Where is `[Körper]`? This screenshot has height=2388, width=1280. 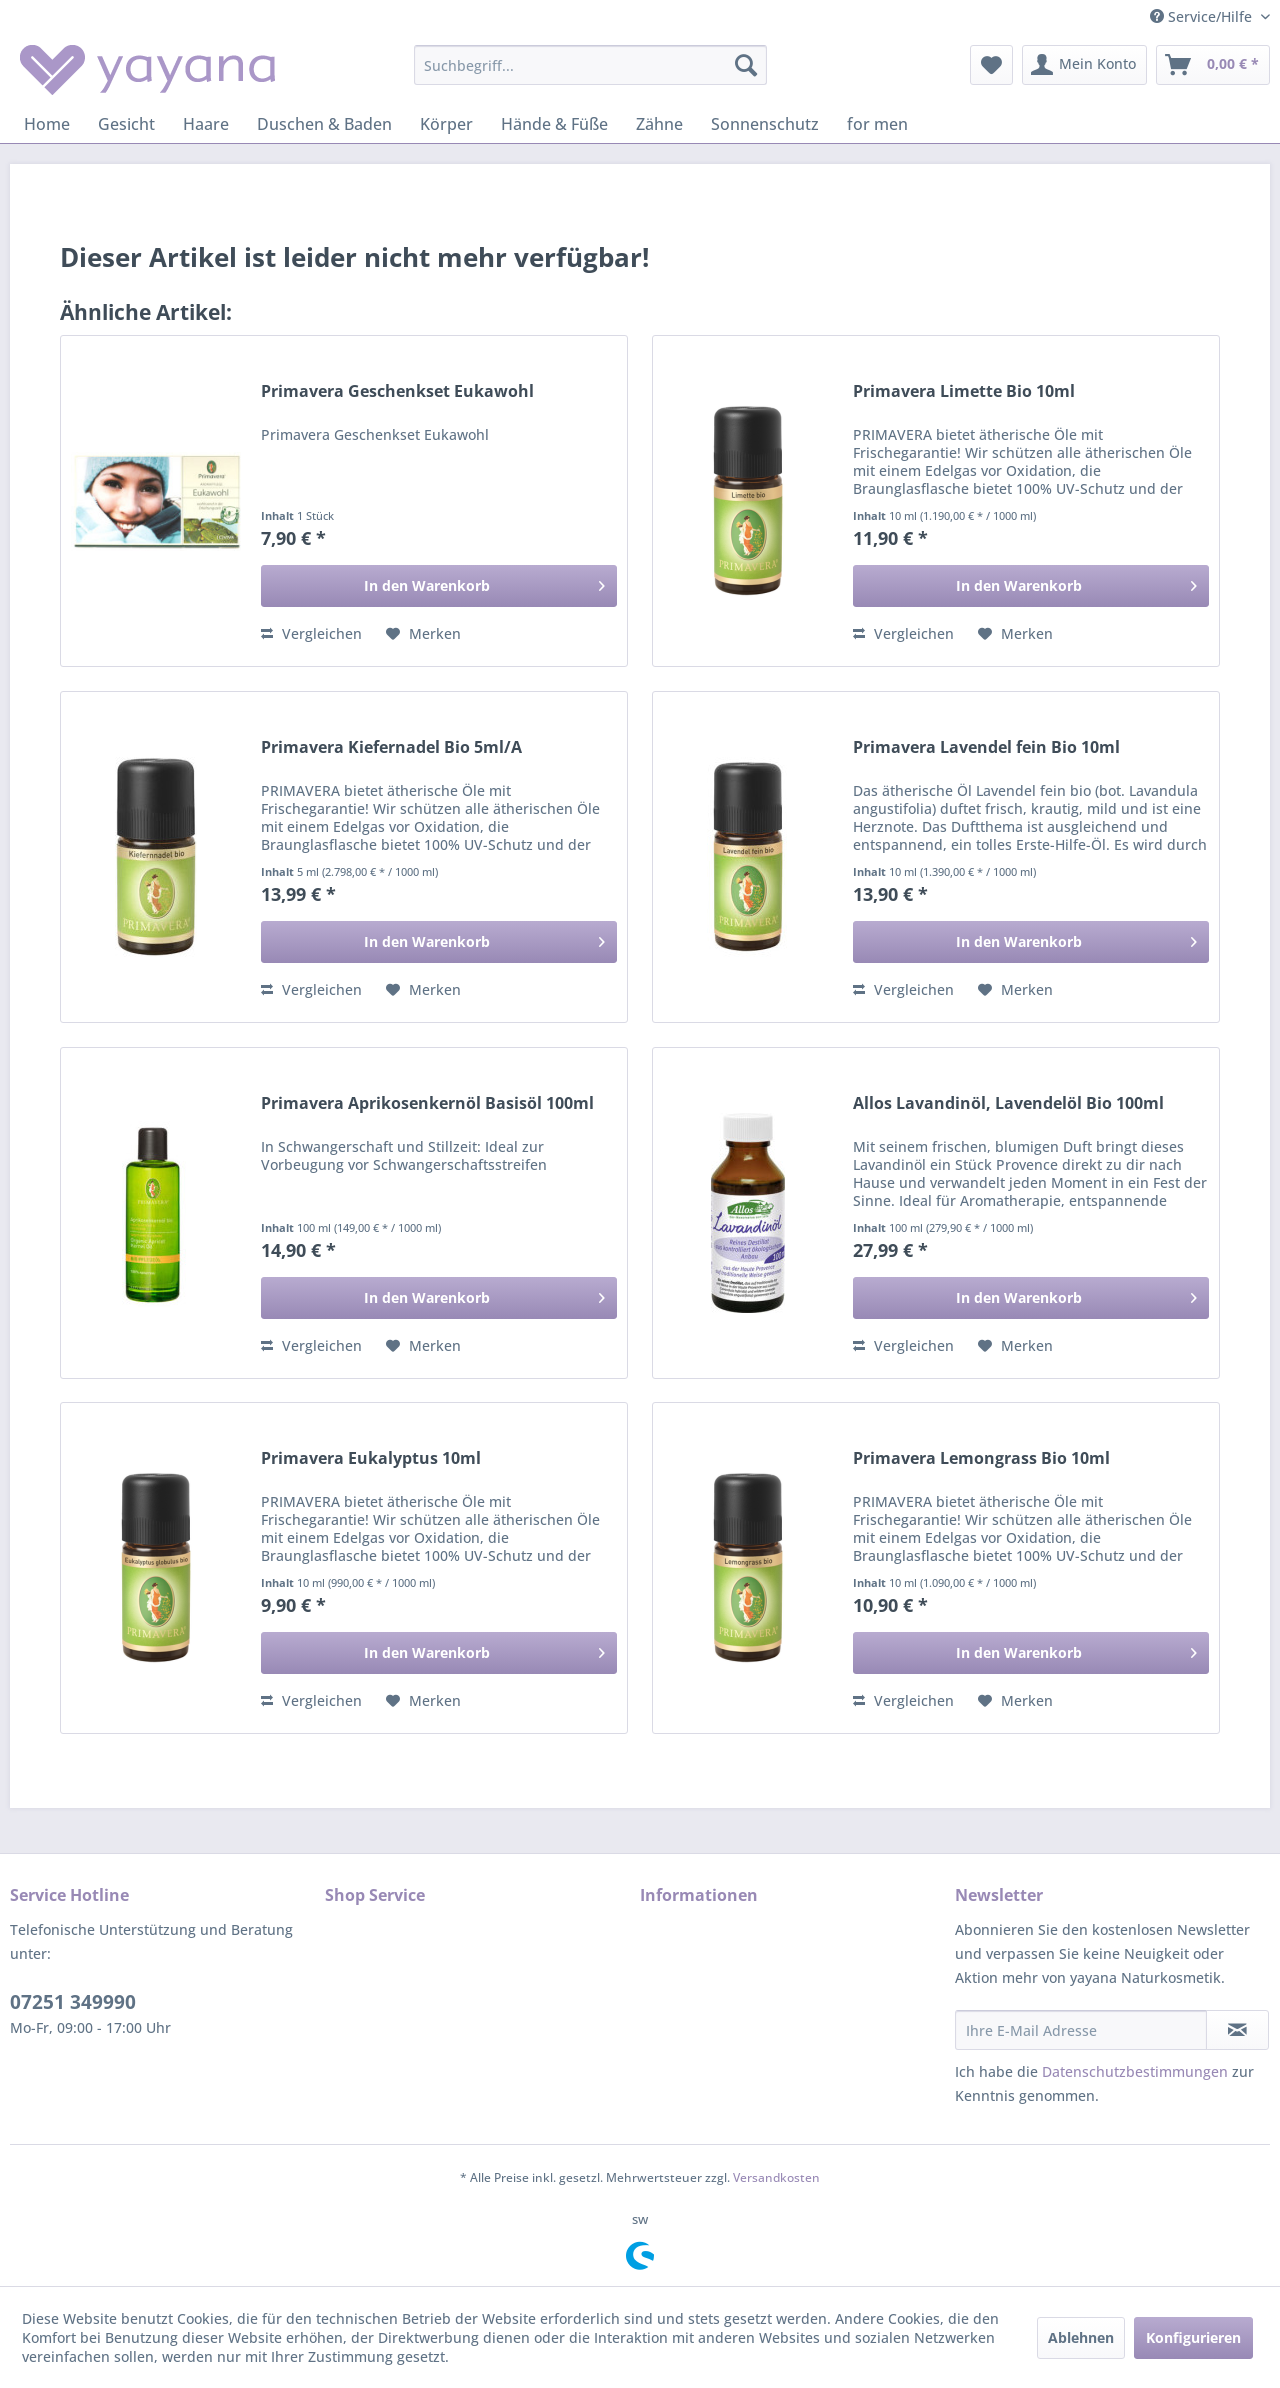 [Körper] is located at coordinates (446, 124).